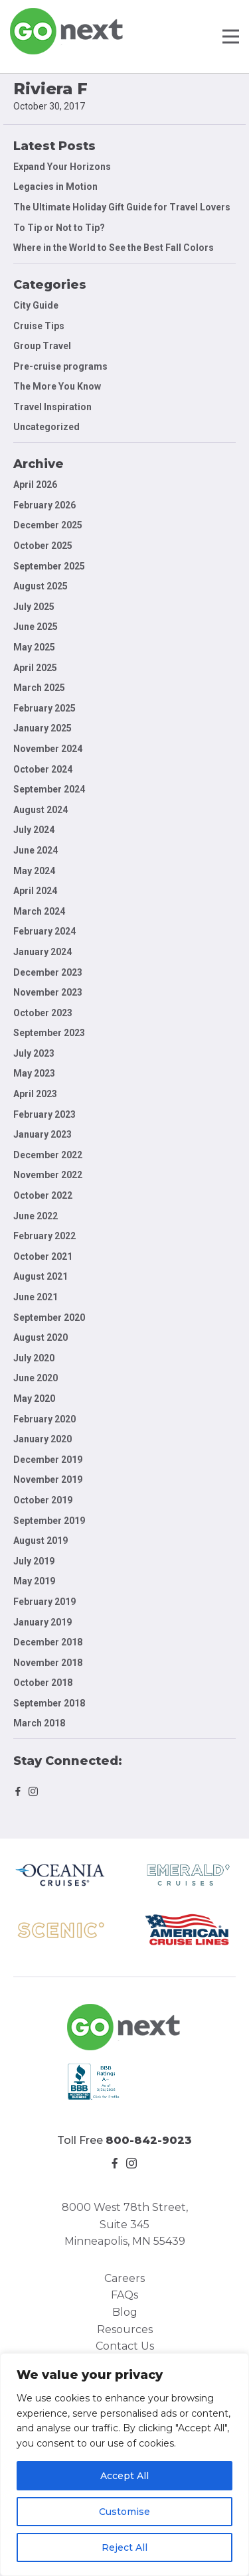 The height and width of the screenshot is (2576, 249). I want to click on June 2025, so click(35, 626).